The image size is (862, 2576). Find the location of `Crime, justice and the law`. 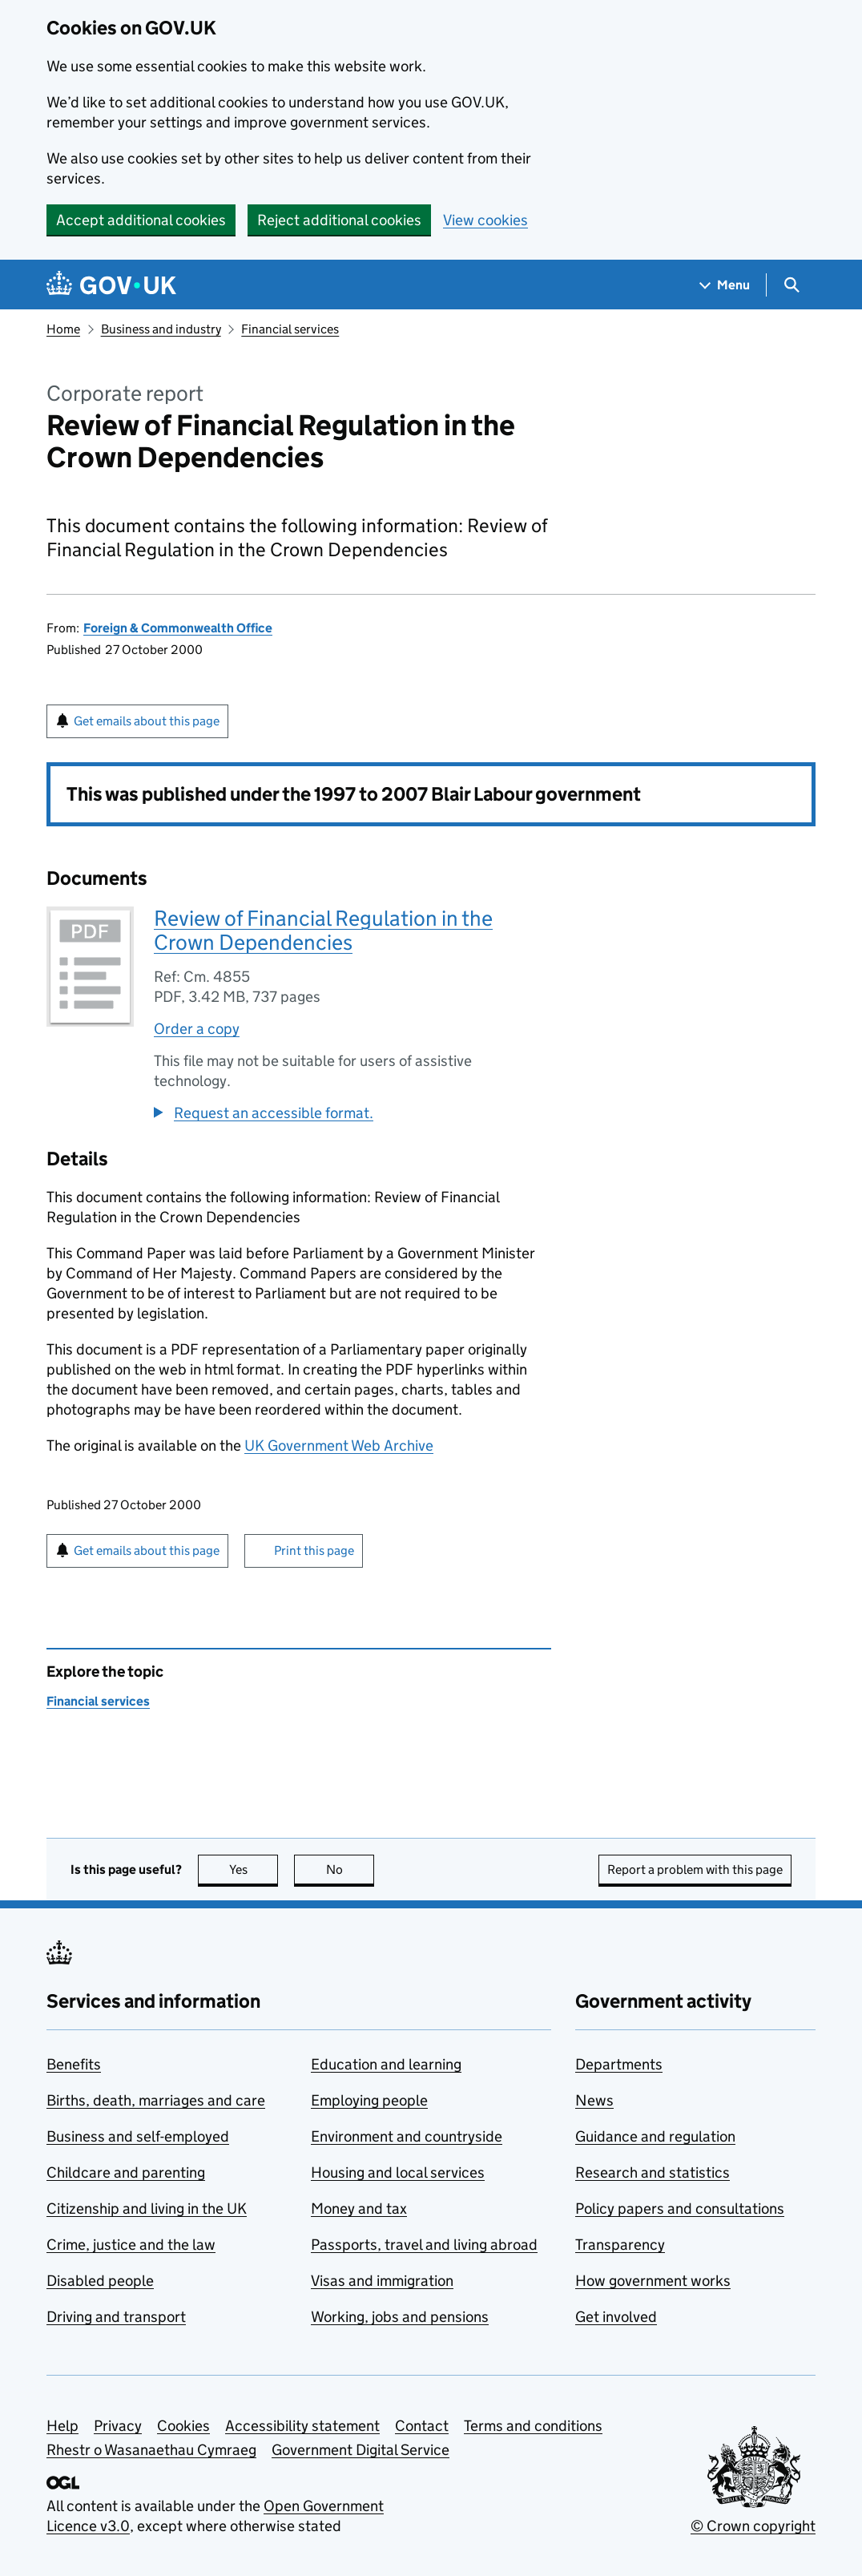

Crime, justice and the law is located at coordinates (131, 2244).